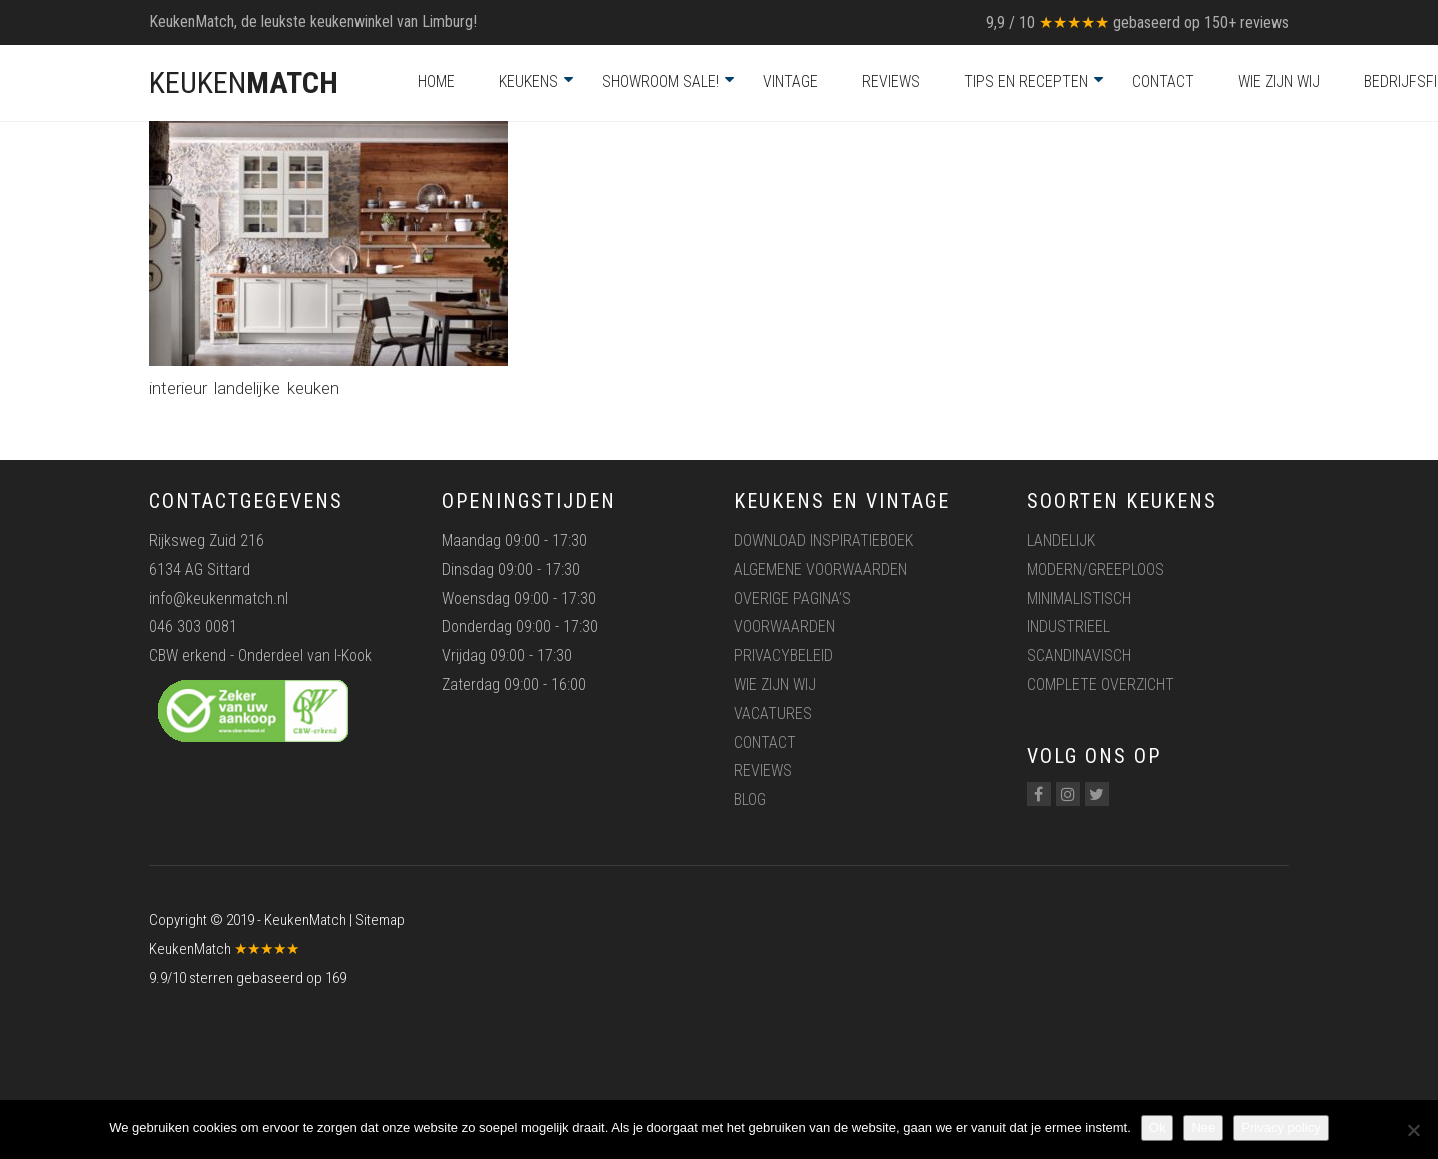 This screenshot has height=1159, width=1438. Describe the element at coordinates (750, 799) in the screenshot. I see `Blog` at that location.